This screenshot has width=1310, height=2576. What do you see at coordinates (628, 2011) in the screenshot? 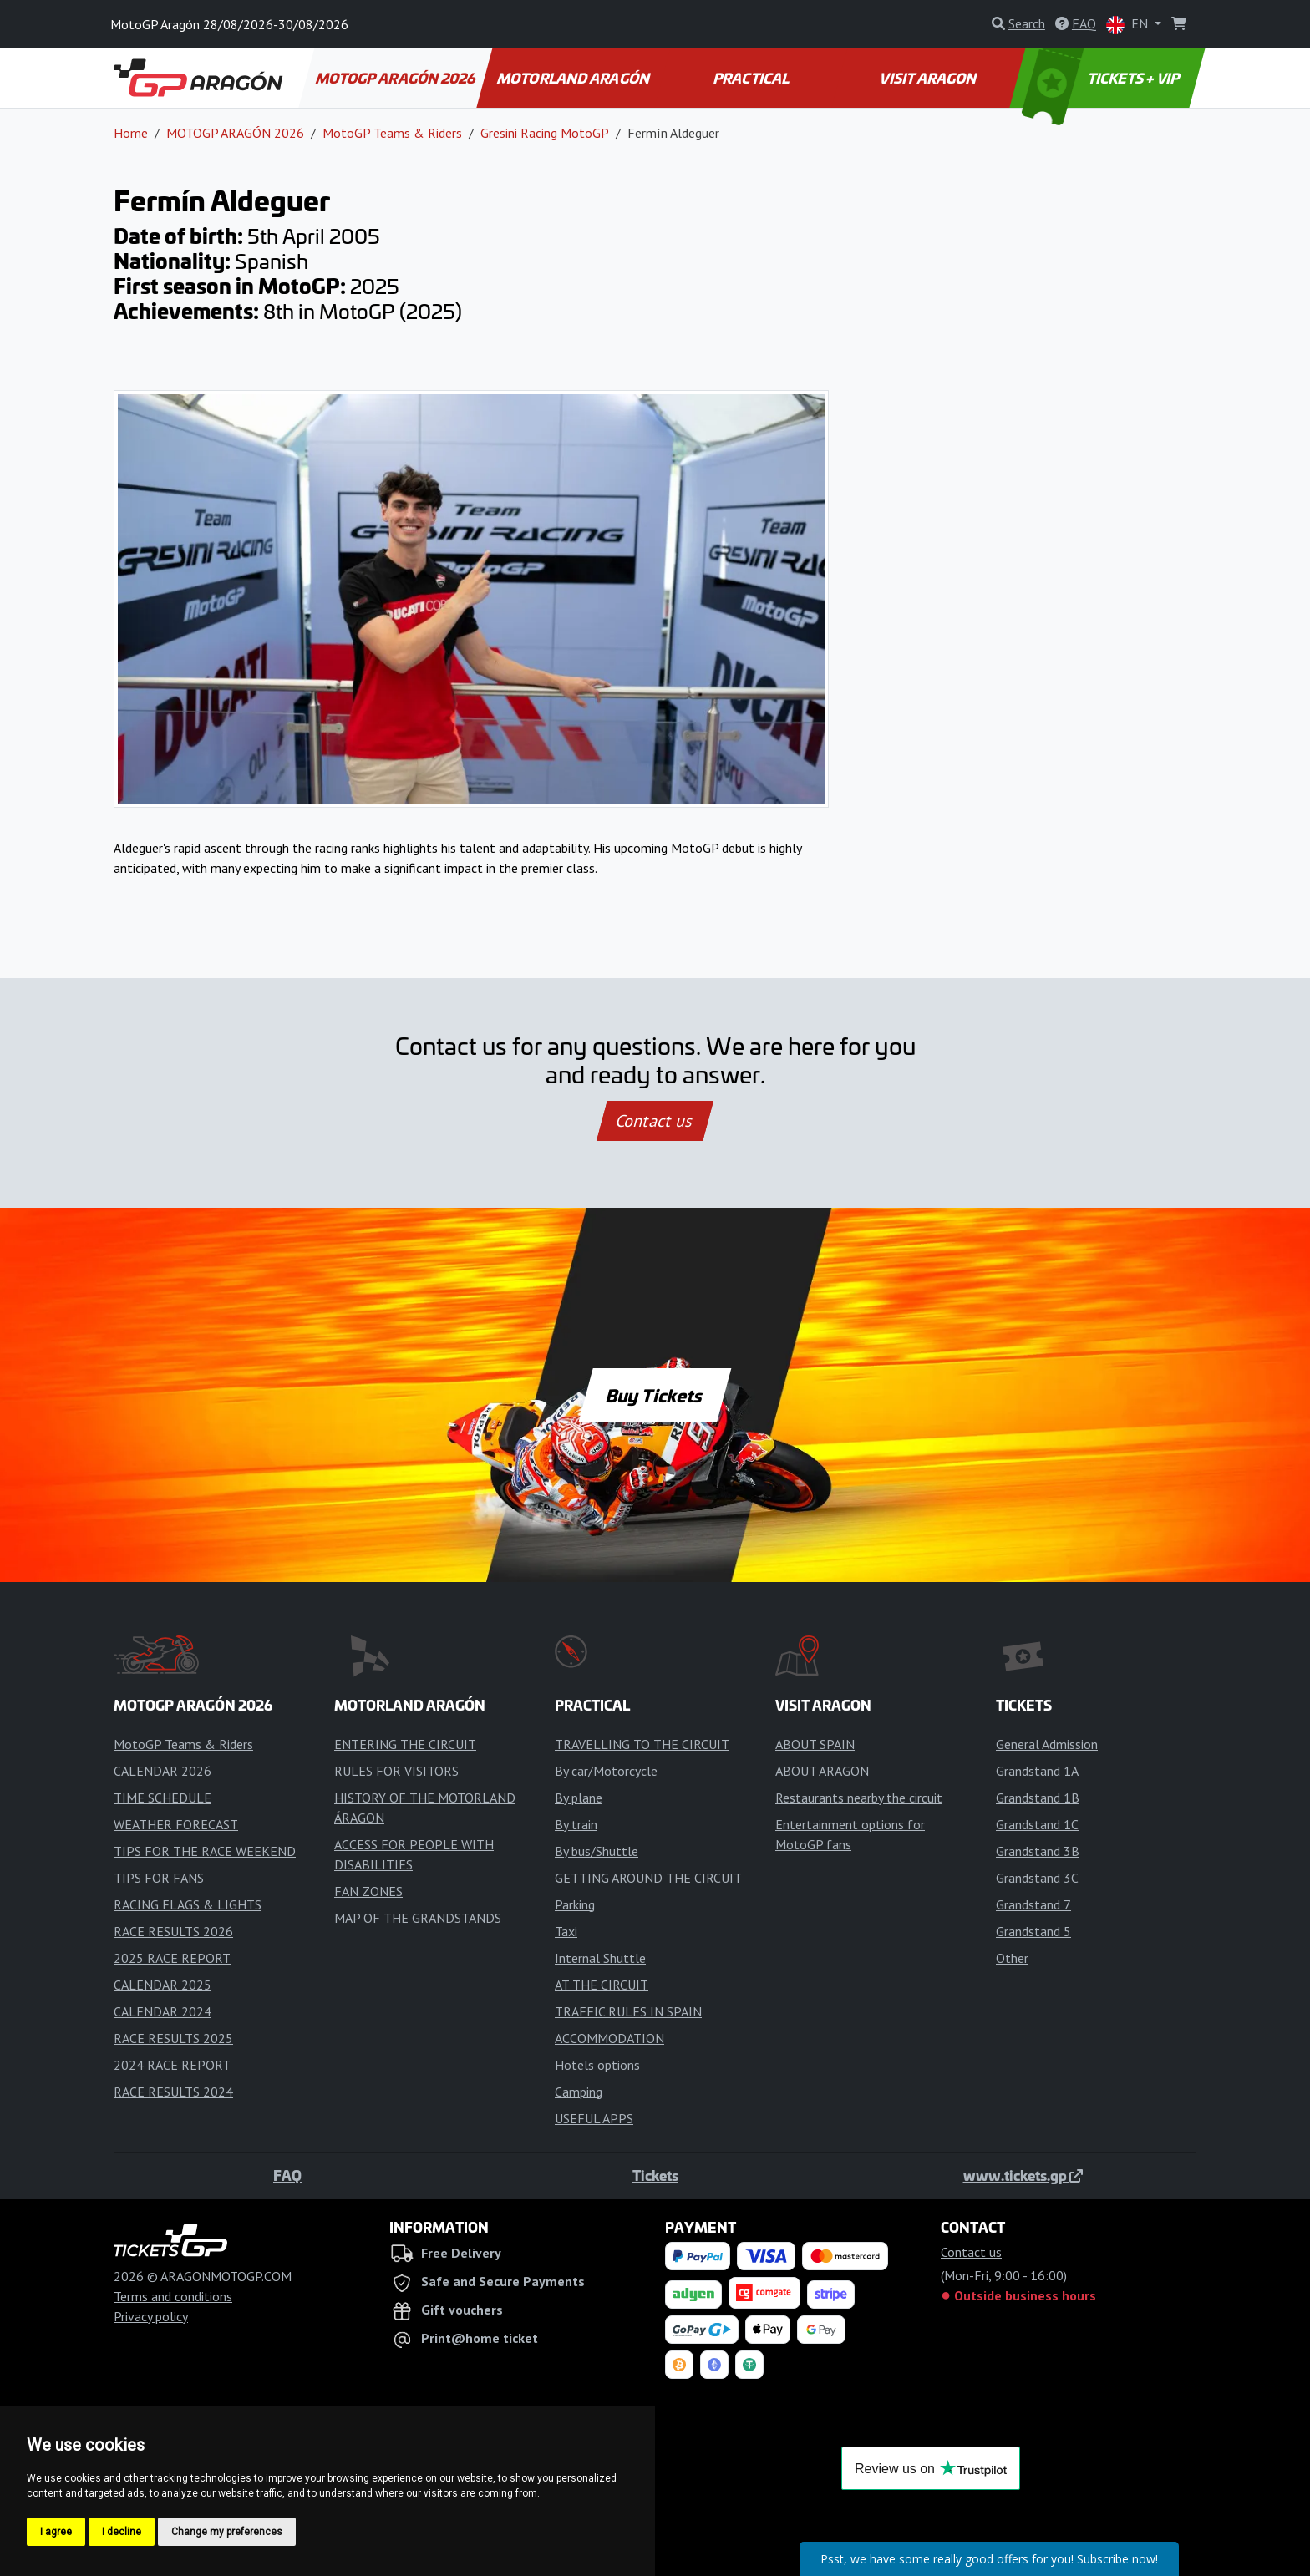
I see `TRAFFIC RULES IN SPAIN` at bounding box center [628, 2011].